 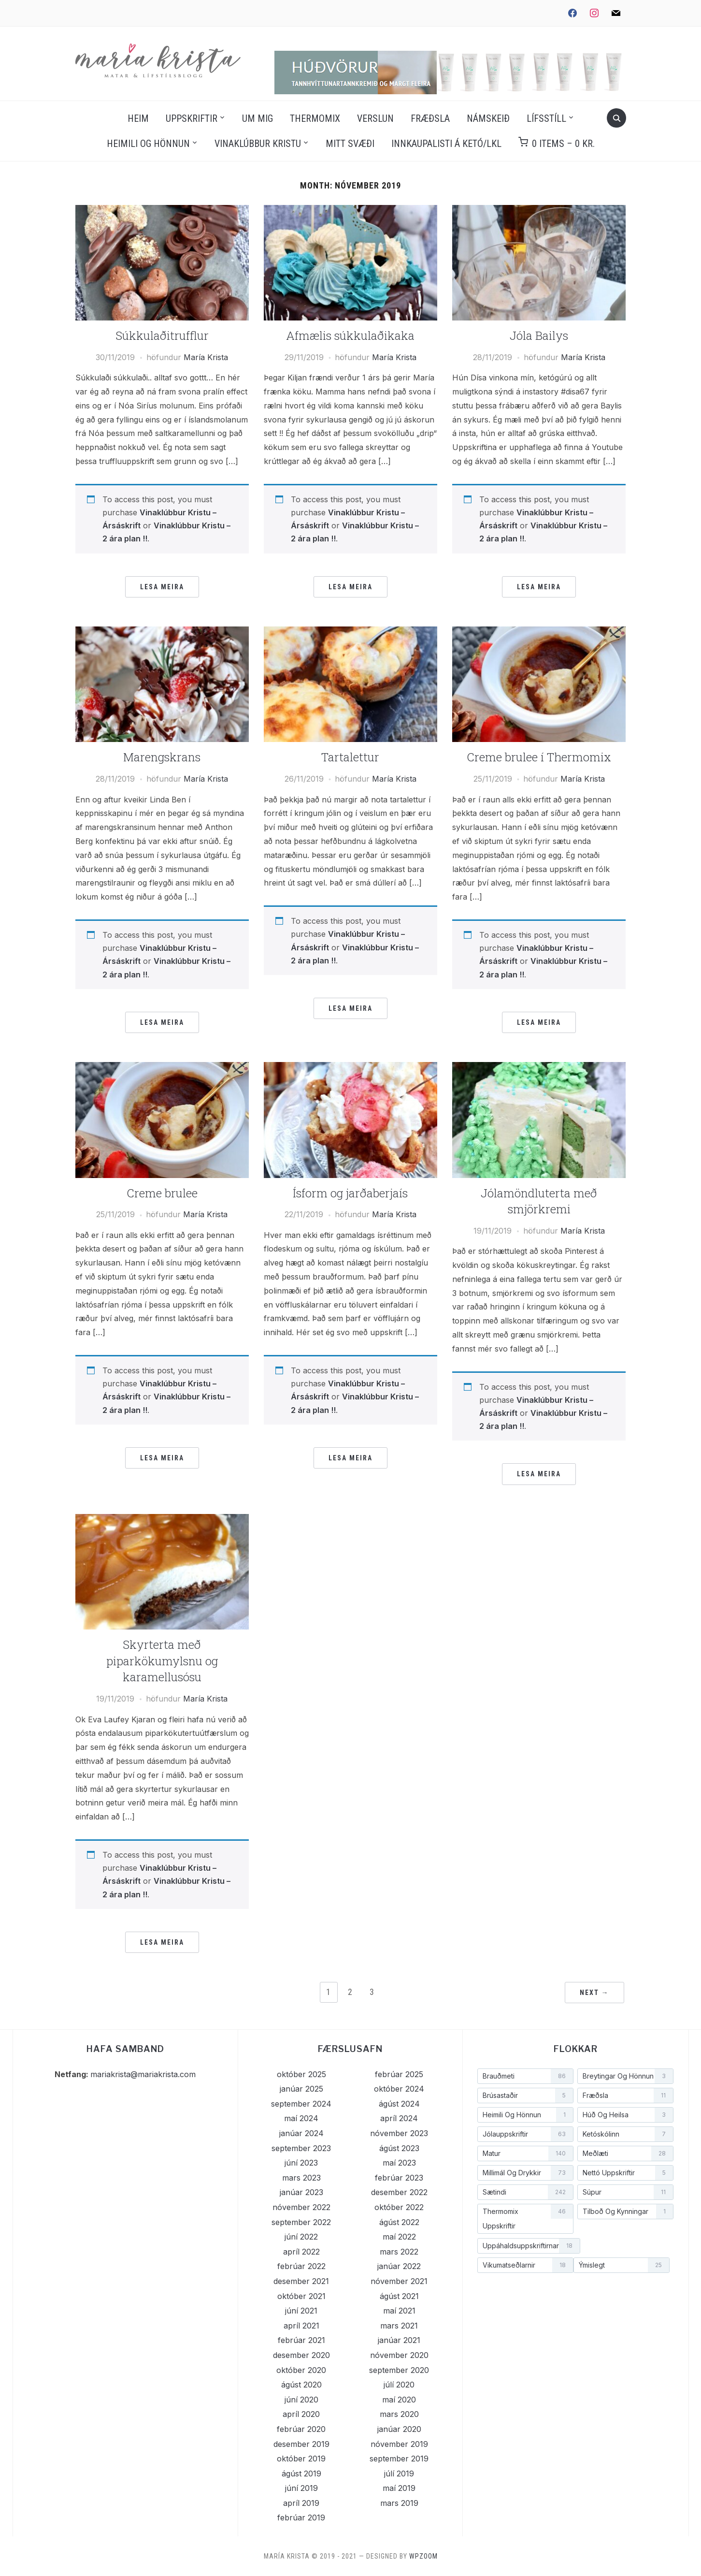 I want to click on febrúar 2020, so click(x=301, y=2429).